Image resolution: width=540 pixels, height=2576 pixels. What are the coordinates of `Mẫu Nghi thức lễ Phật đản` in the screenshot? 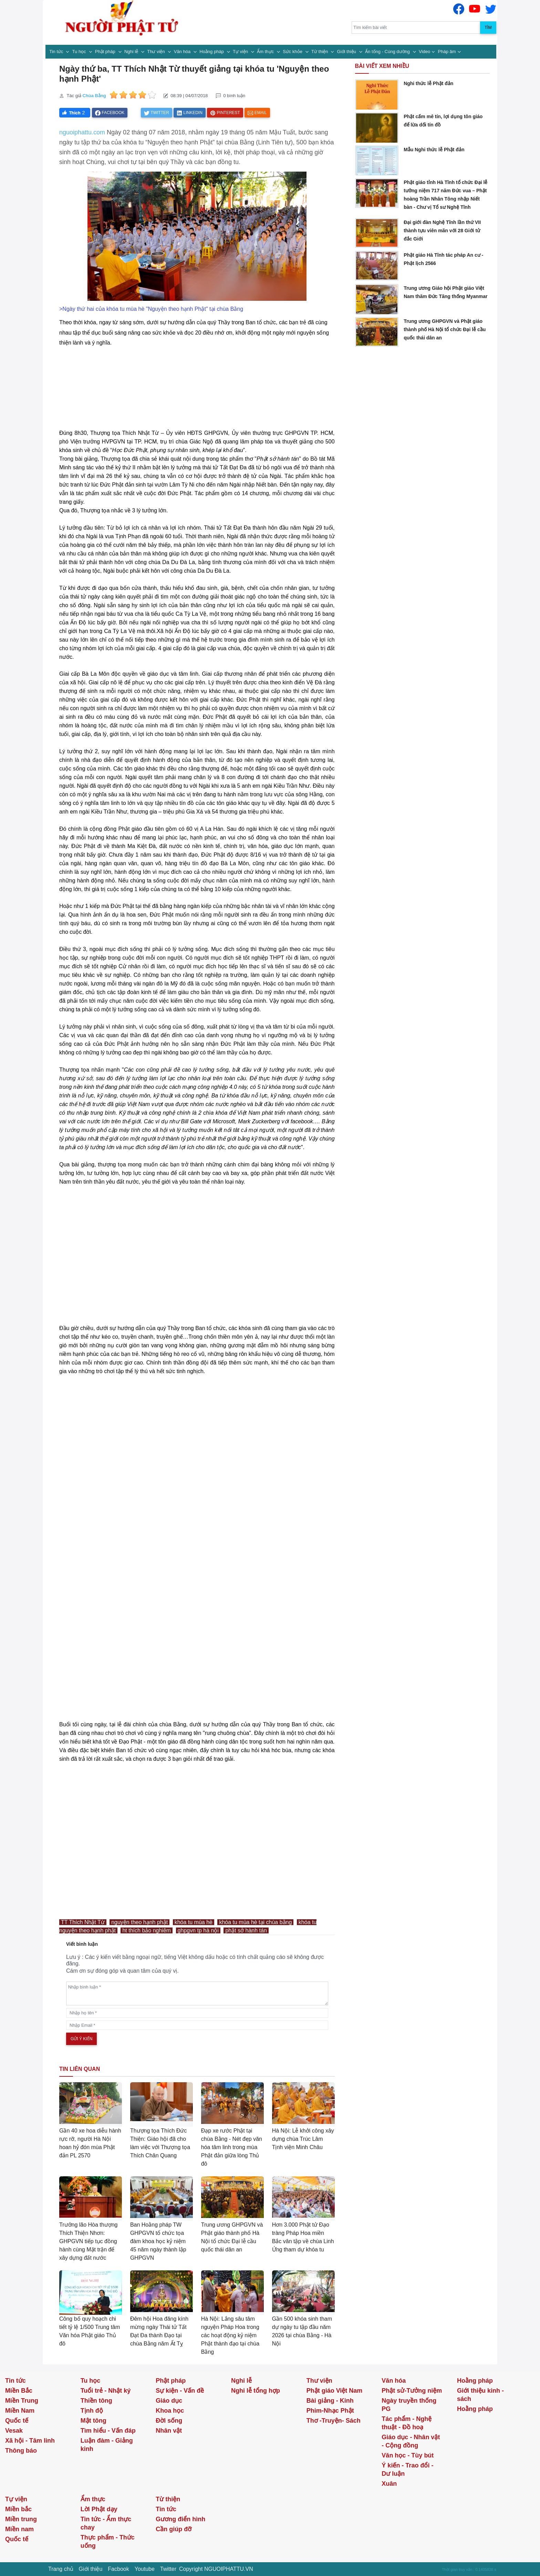 It's located at (434, 149).